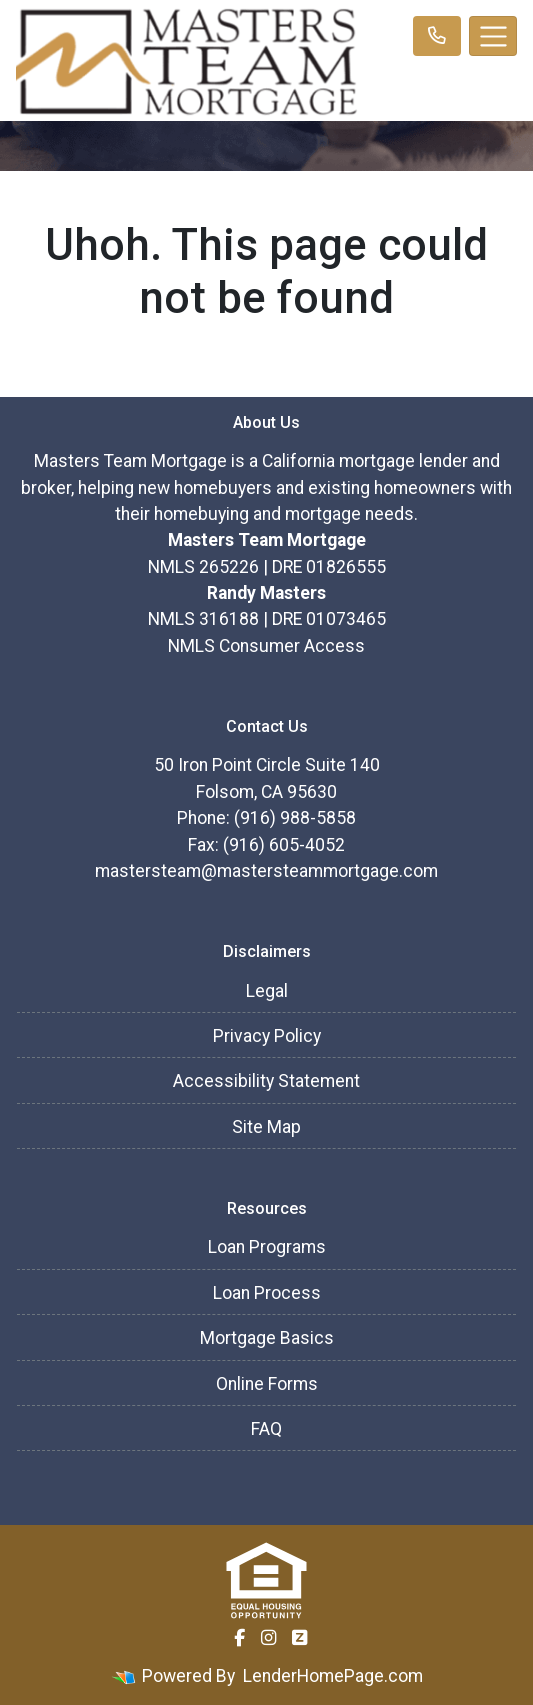 Image resolution: width=533 pixels, height=1705 pixels. What do you see at coordinates (333, 1676) in the screenshot?
I see `LenderHomePage.com` at bounding box center [333, 1676].